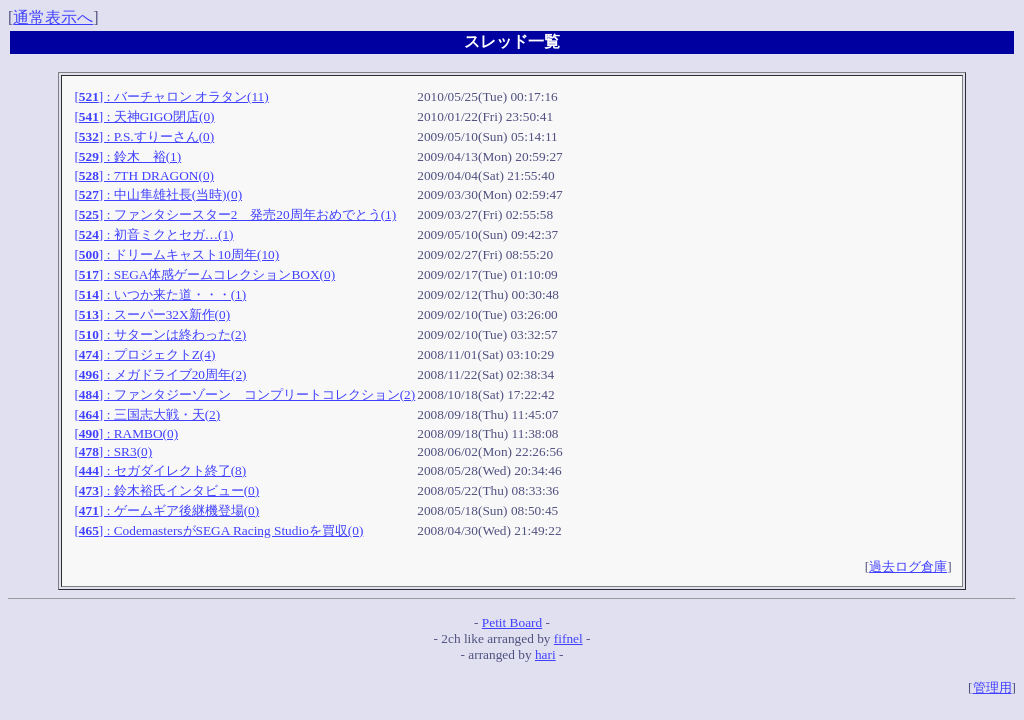 The image size is (1024, 720). I want to click on 通常表示へ, so click(53, 17).